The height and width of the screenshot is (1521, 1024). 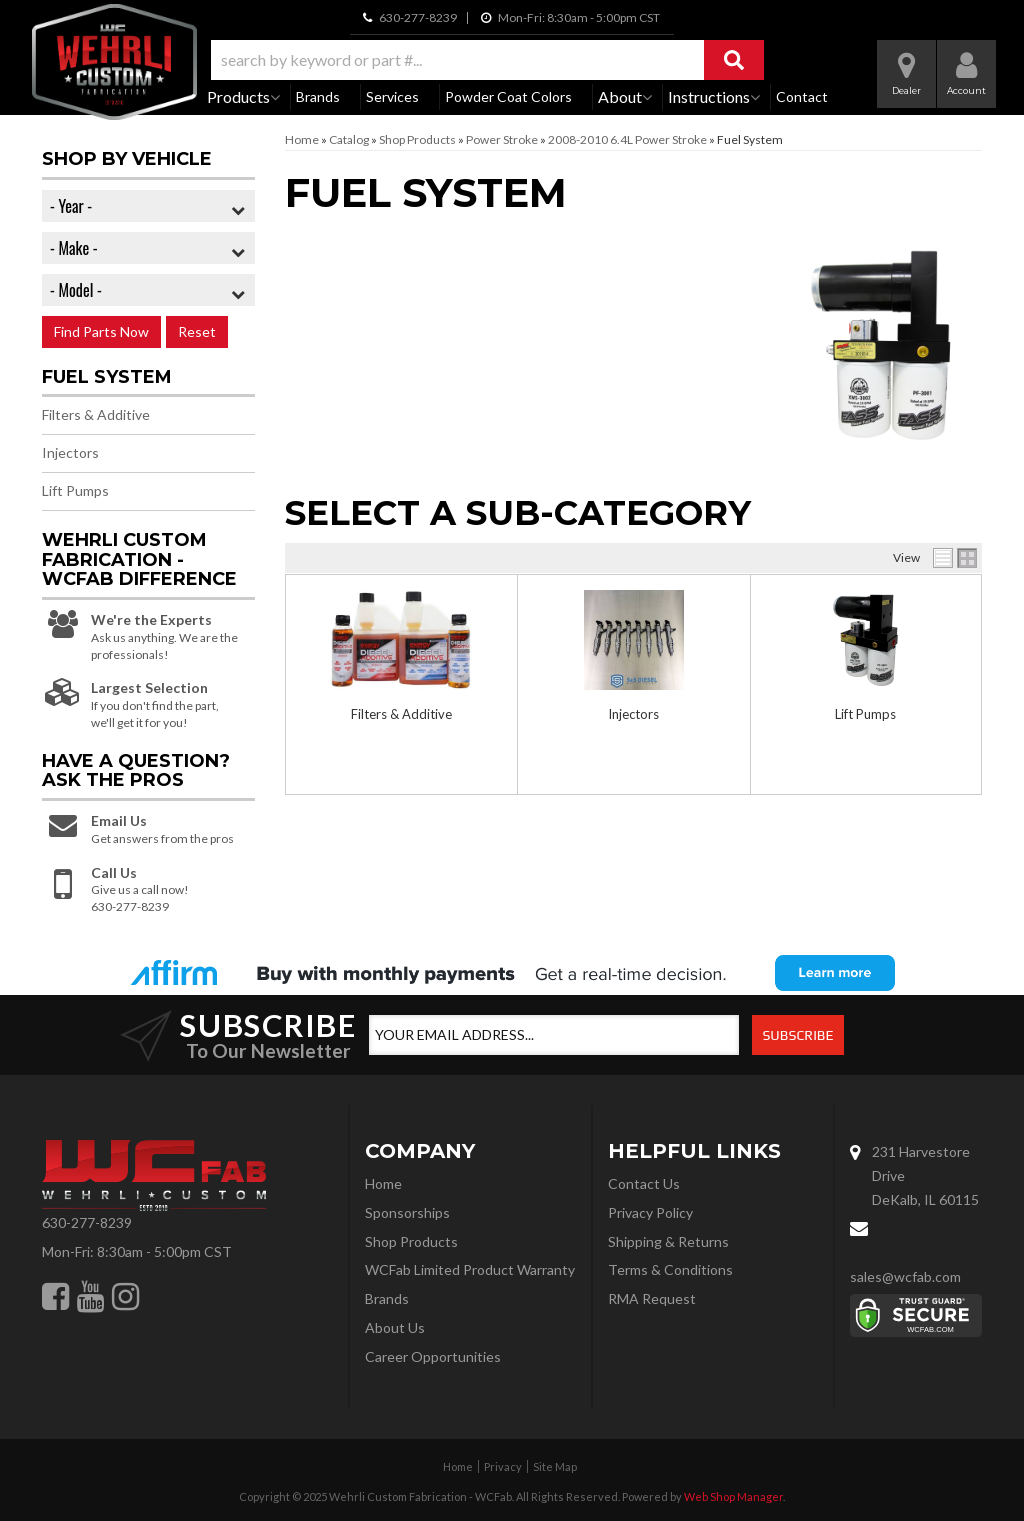 What do you see at coordinates (802, 96) in the screenshot?
I see `Contact` at bounding box center [802, 96].